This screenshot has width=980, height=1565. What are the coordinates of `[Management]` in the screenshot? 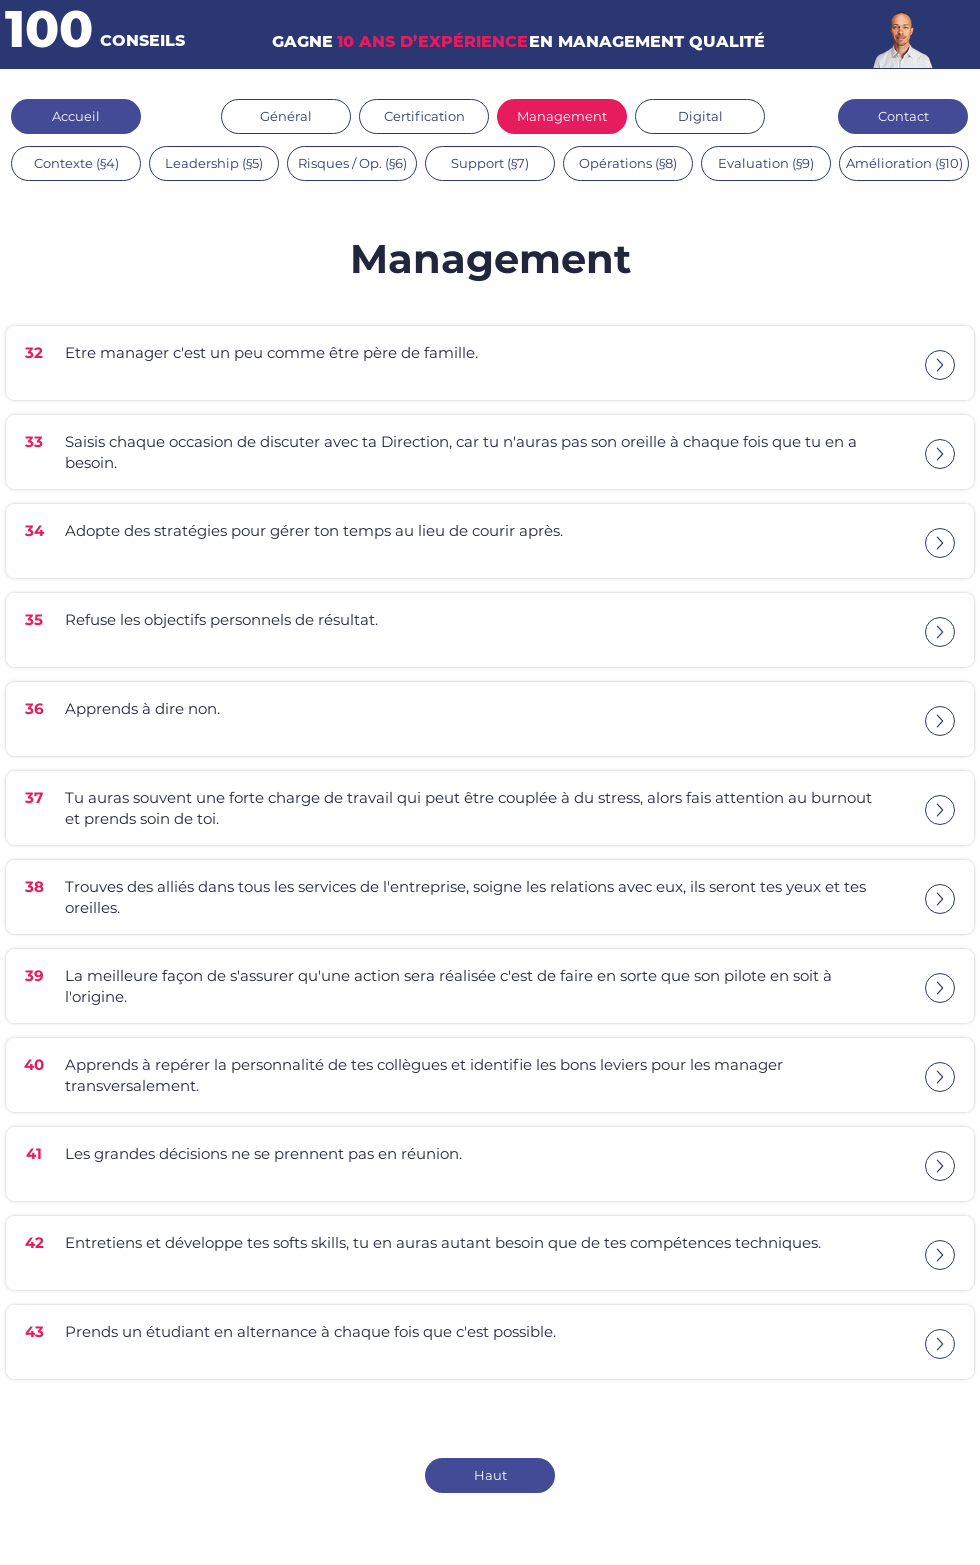 It's located at (562, 116).